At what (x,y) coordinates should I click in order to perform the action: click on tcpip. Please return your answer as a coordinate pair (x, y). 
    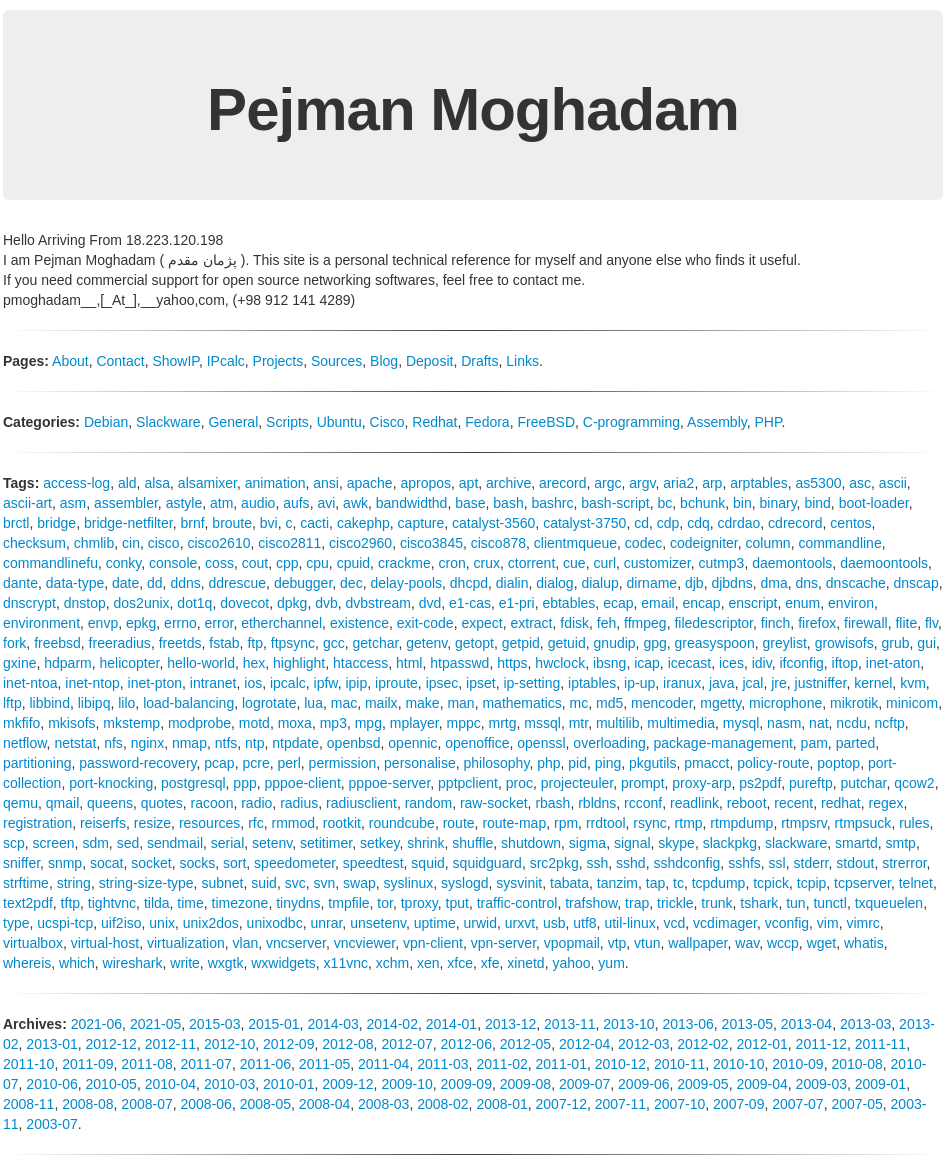
    Looking at the image, I should click on (812, 883).